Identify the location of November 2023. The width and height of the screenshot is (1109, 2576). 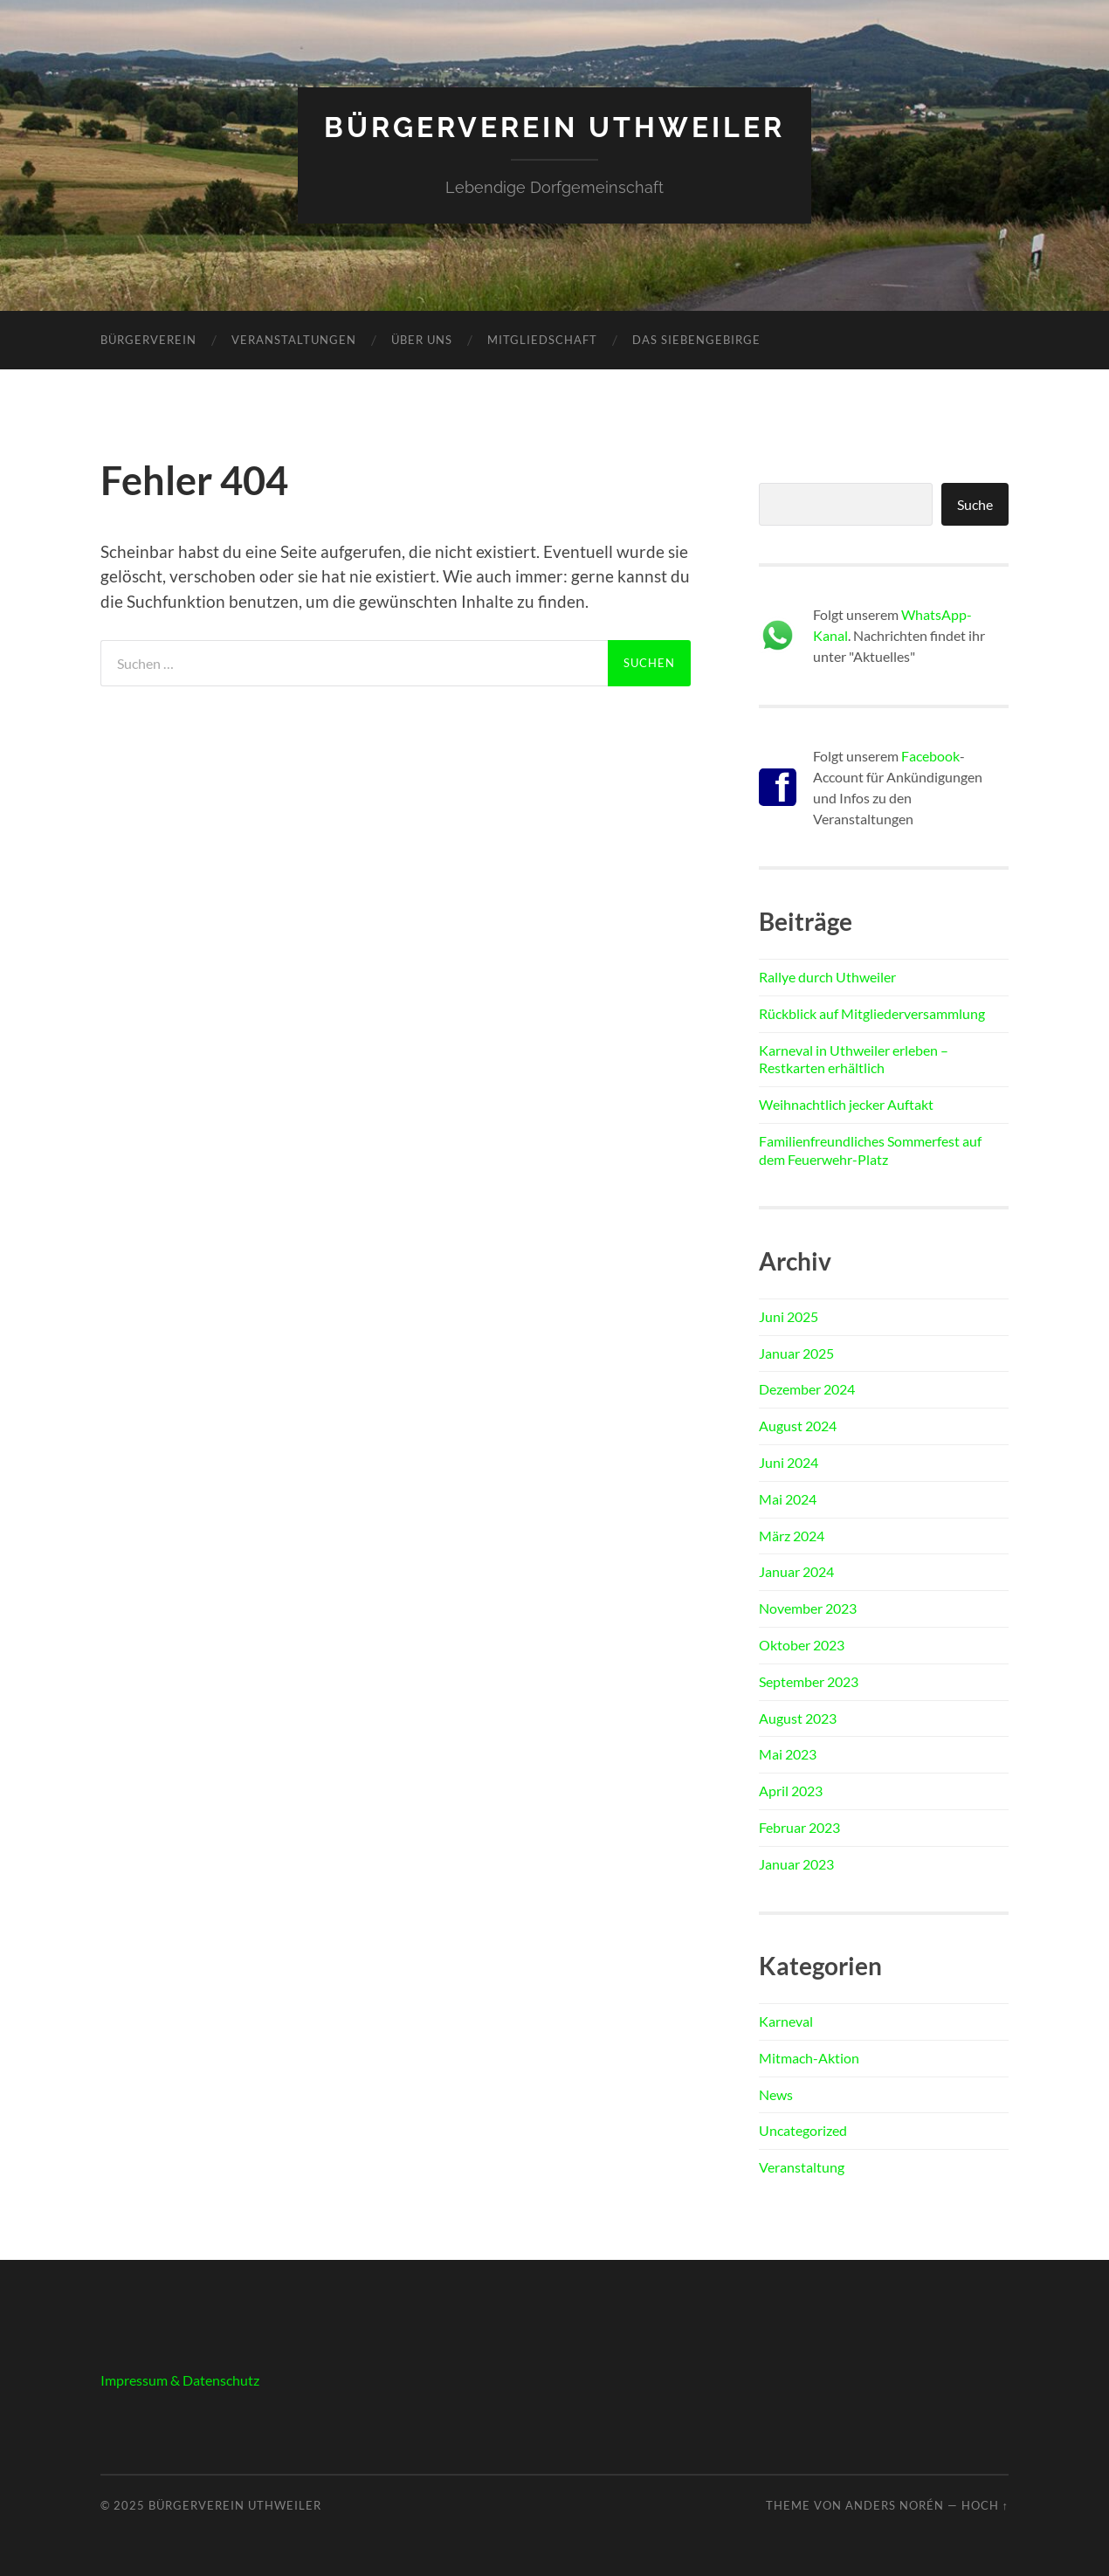
(808, 1608).